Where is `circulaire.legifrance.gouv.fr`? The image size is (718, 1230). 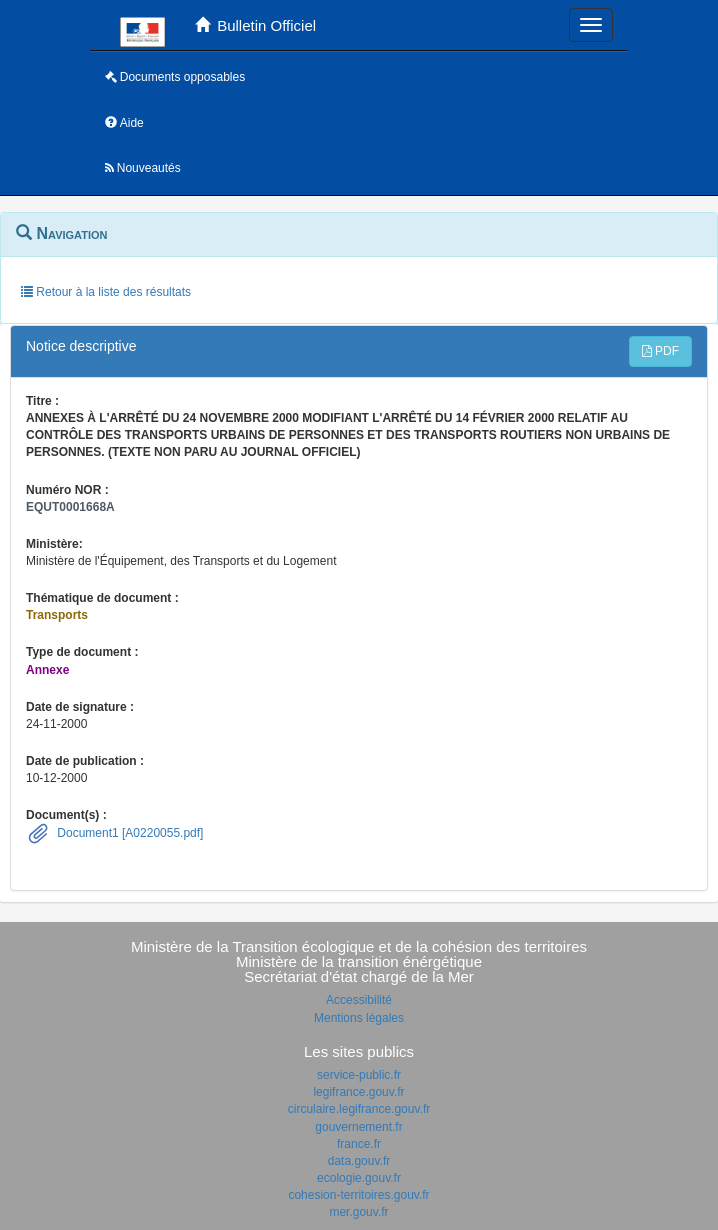
circulaire.legifrance.gouv.fr is located at coordinates (359, 1109).